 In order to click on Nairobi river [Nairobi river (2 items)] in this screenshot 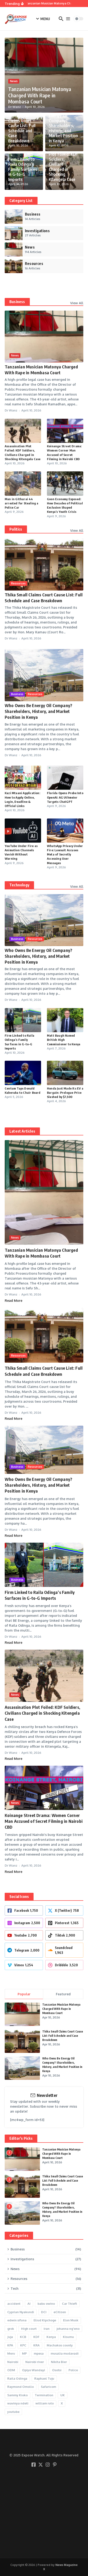, I will do `click(34, 2362)`.